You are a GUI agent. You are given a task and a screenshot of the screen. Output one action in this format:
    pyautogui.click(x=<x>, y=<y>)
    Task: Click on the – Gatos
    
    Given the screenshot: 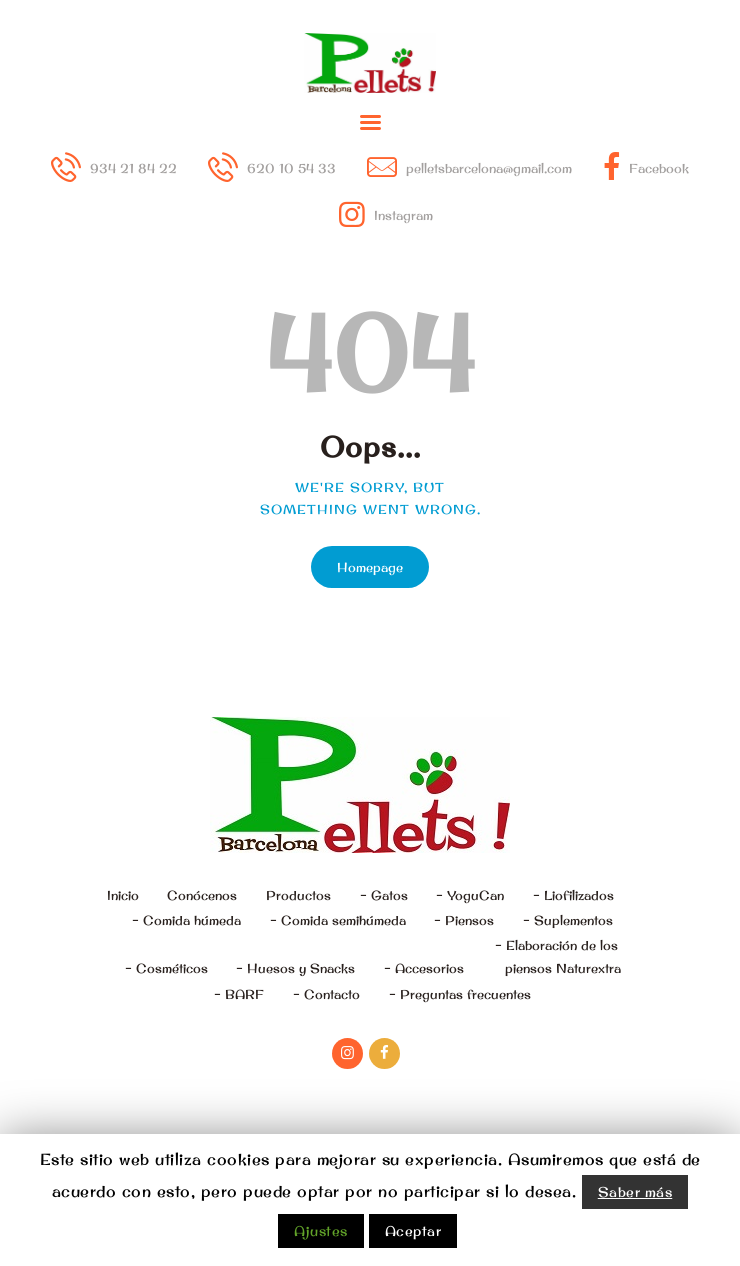 What is the action you would take?
    pyautogui.click(x=384, y=895)
    